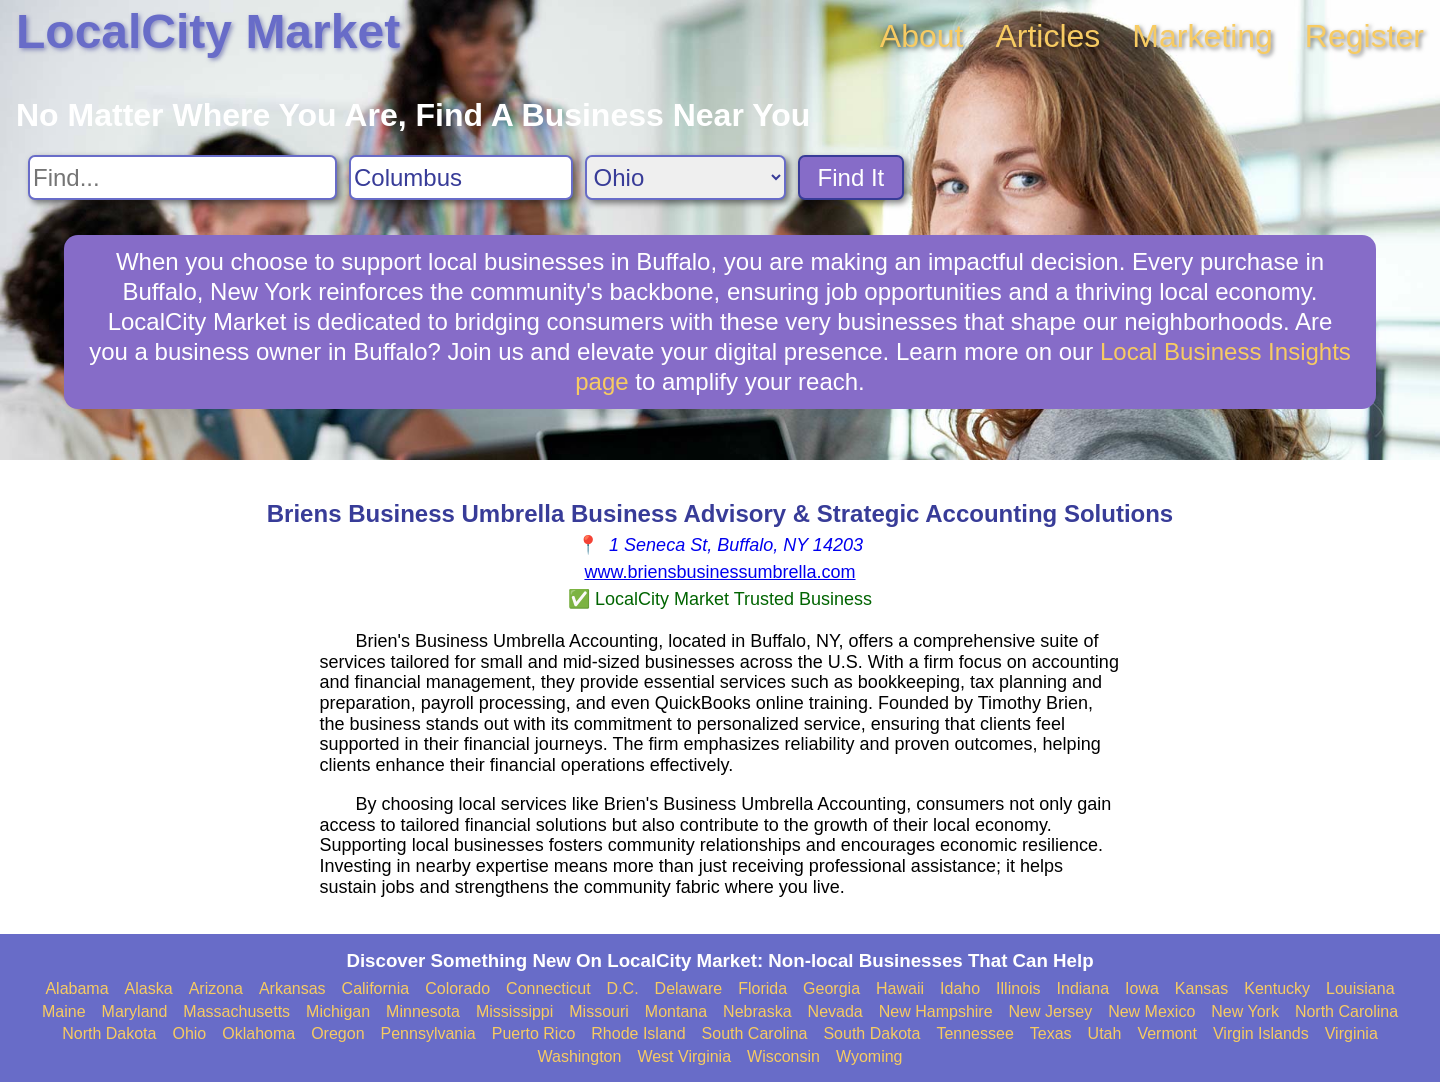  I want to click on www.briensbusinessumbrella.com, so click(719, 572).